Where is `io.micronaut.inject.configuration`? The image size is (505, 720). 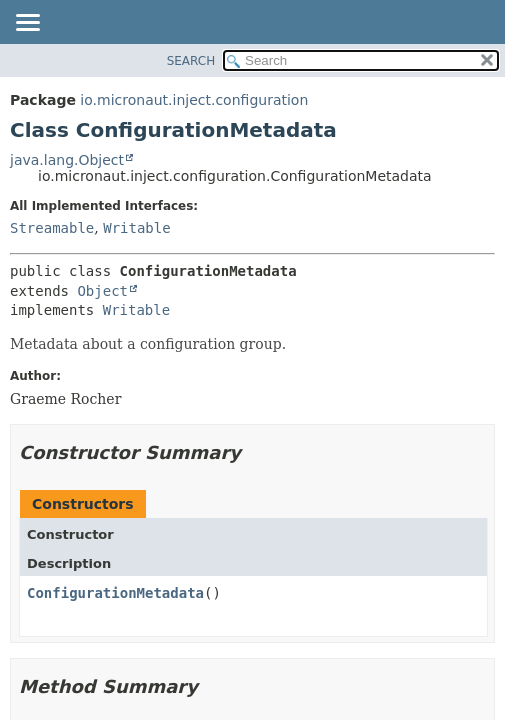
io.micronaut.inject.configuration is located at coordinates (194, 100).